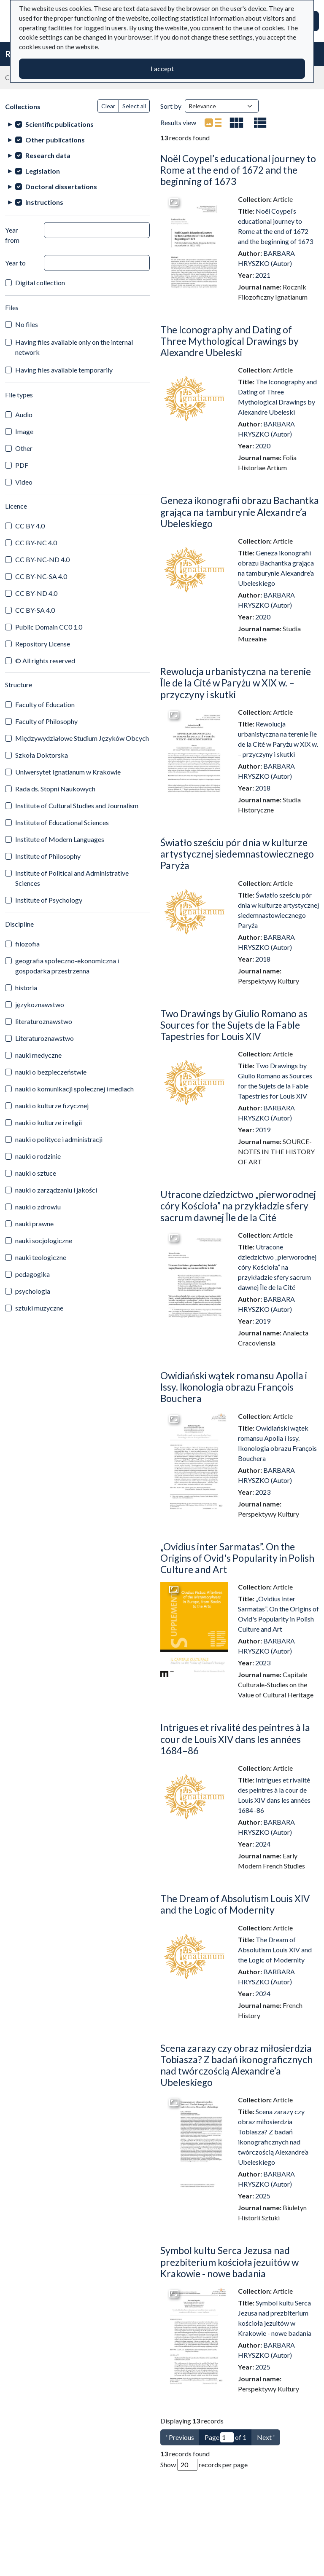 The width and height of the screenshot is (324, 2576). Describe the element at coordinates (238, 170) in the screenshot. I see `Noël Coypel’s educational journey to Rome at the end of 1672 and the beginning of 1673` at that location.